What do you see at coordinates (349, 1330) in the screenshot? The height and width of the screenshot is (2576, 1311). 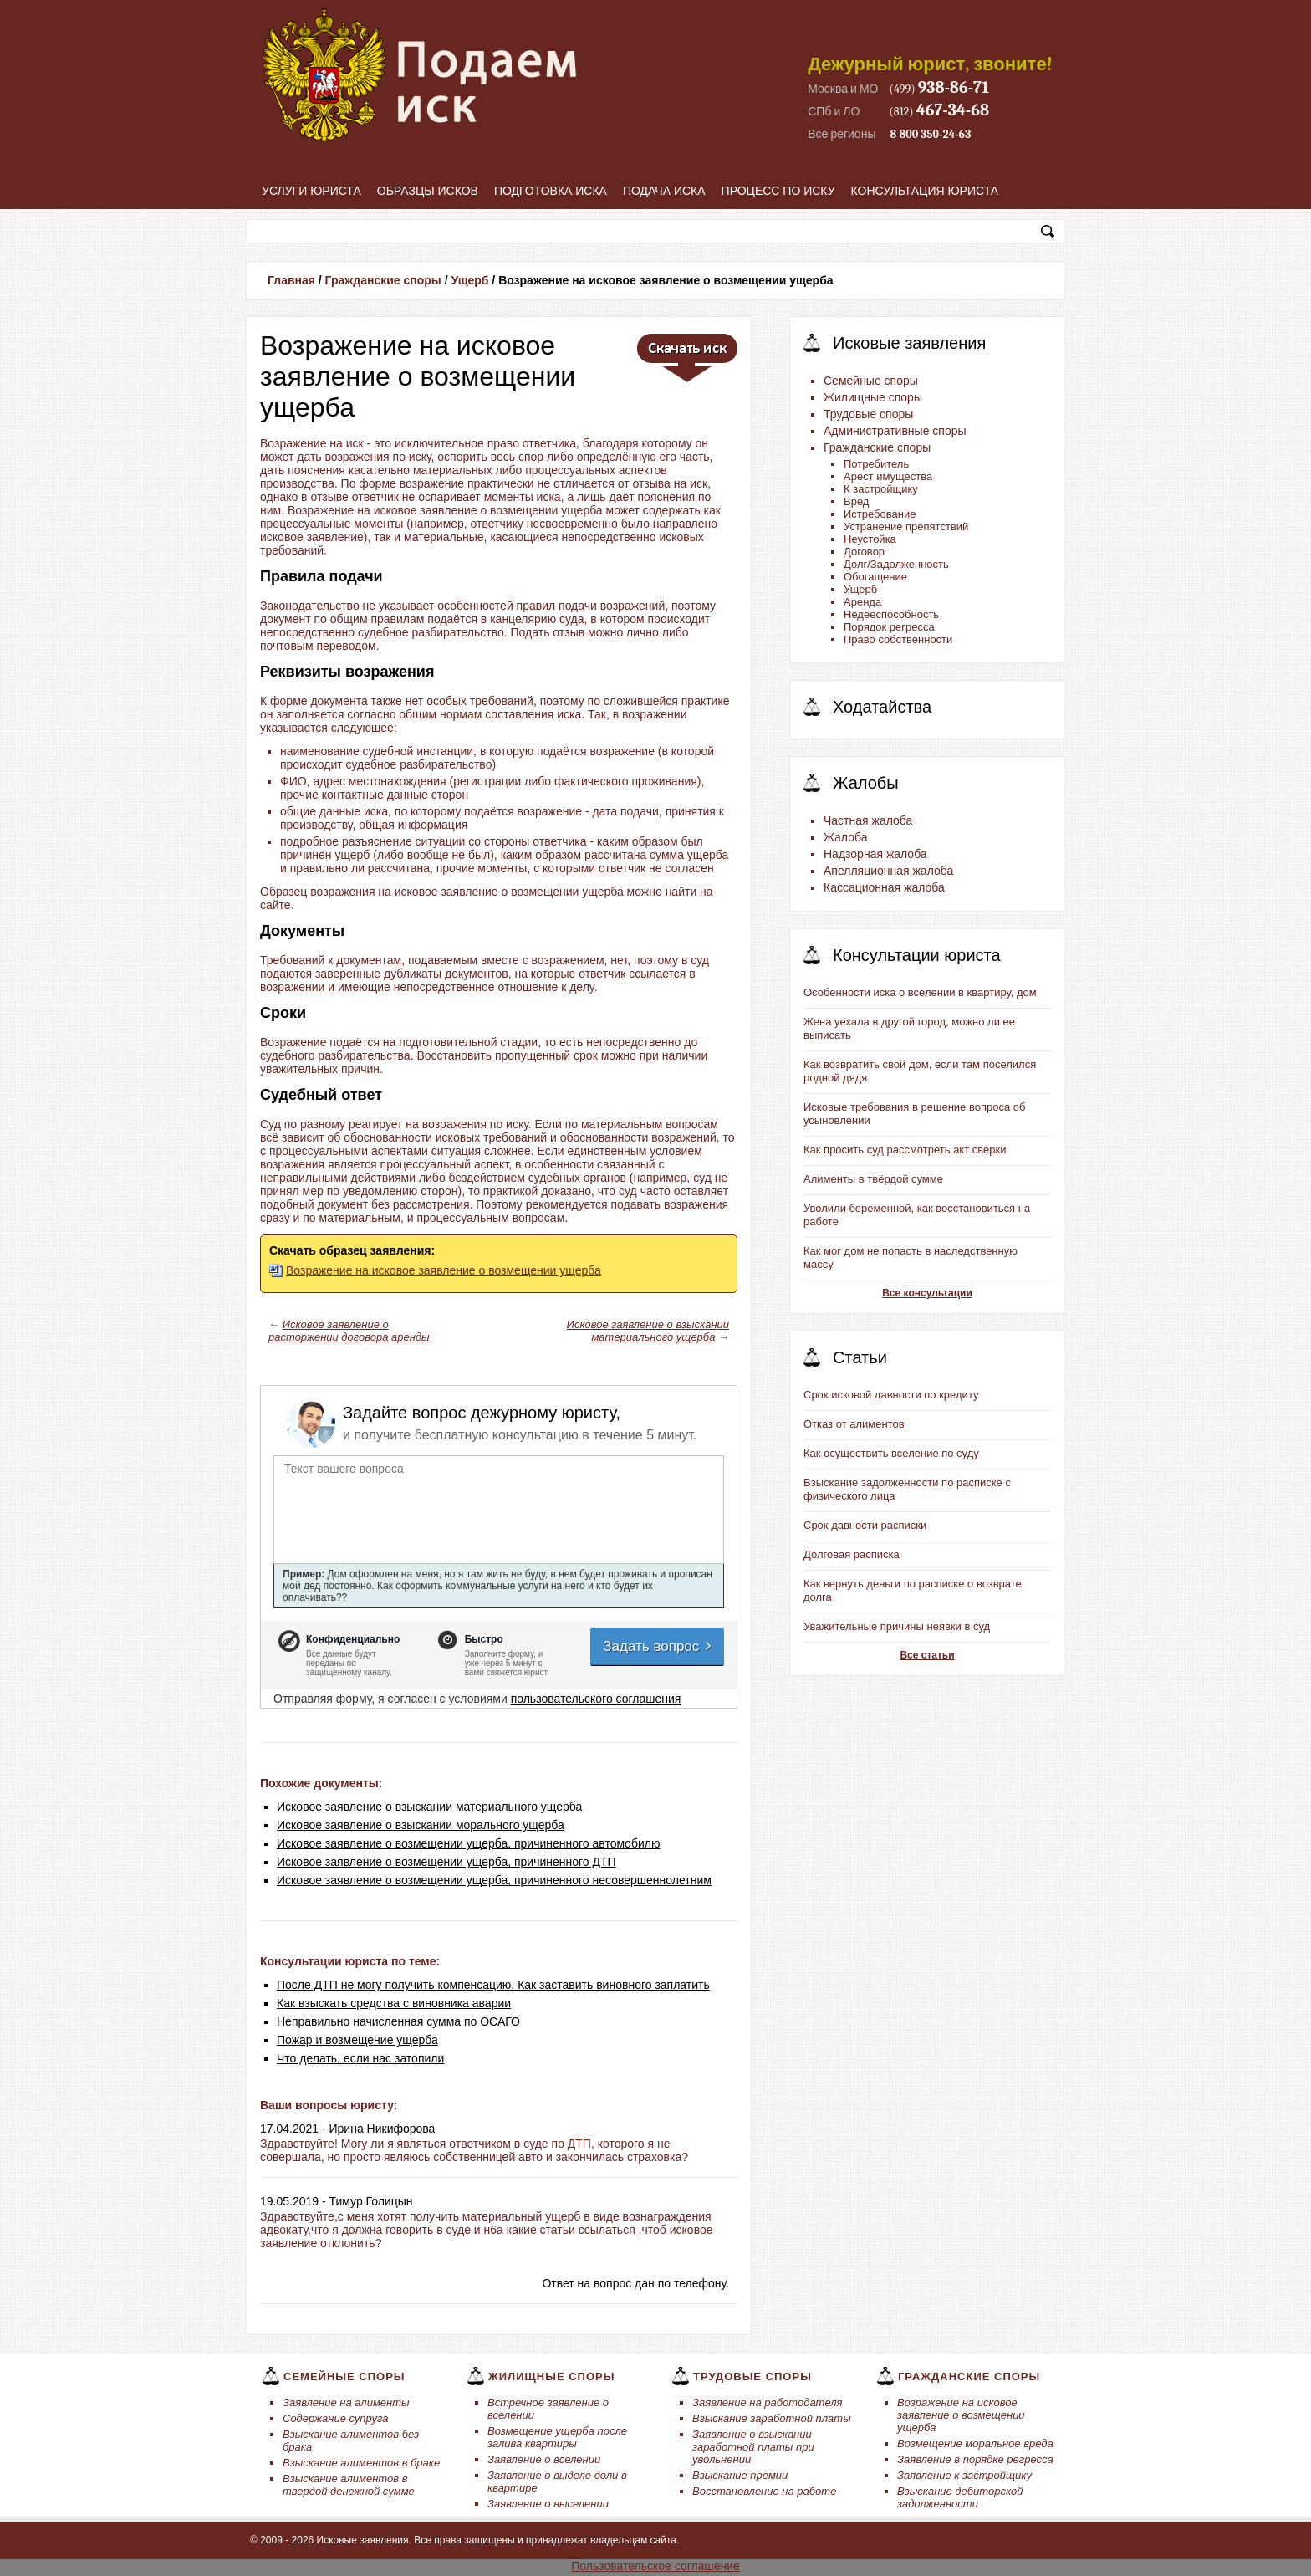 I see `Исковое заявление о расторжении договора аренды` at bounding box center [349, 1330].